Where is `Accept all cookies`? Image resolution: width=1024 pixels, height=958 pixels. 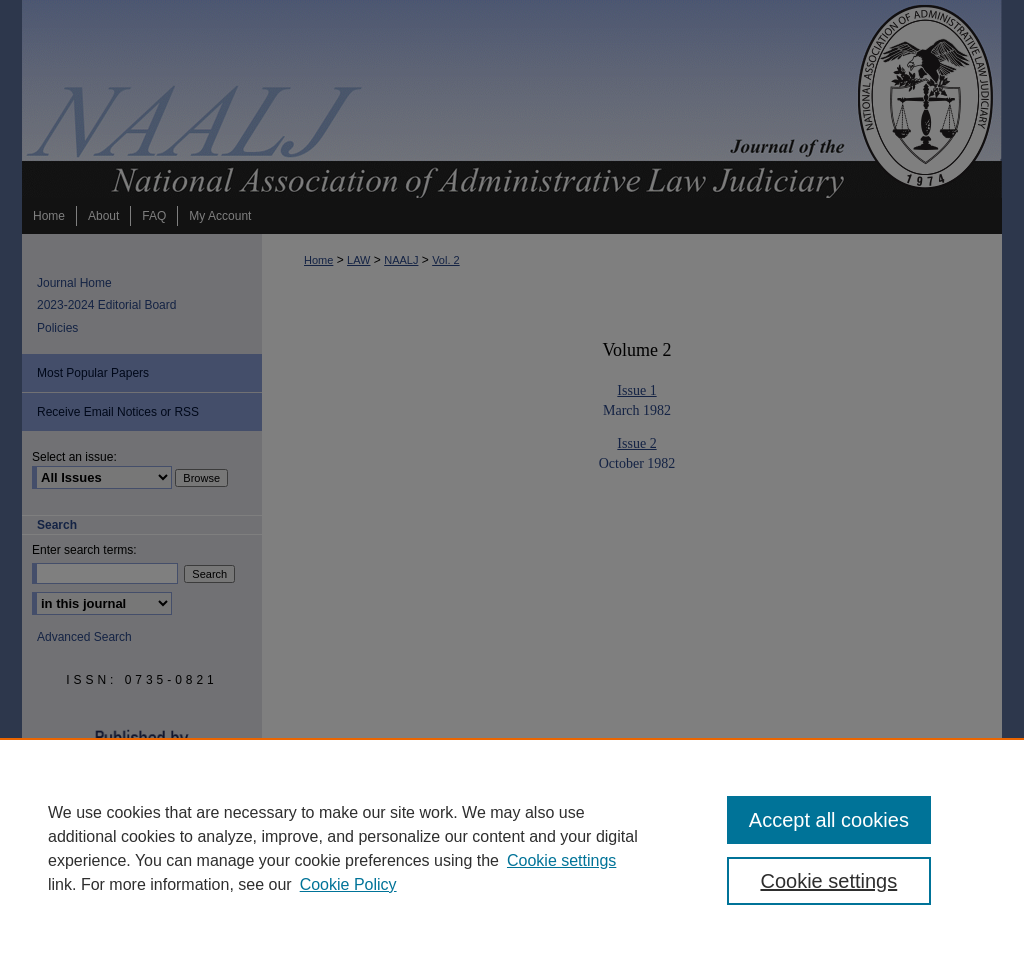
Accept all cookies is located at coordinates (829, 820).